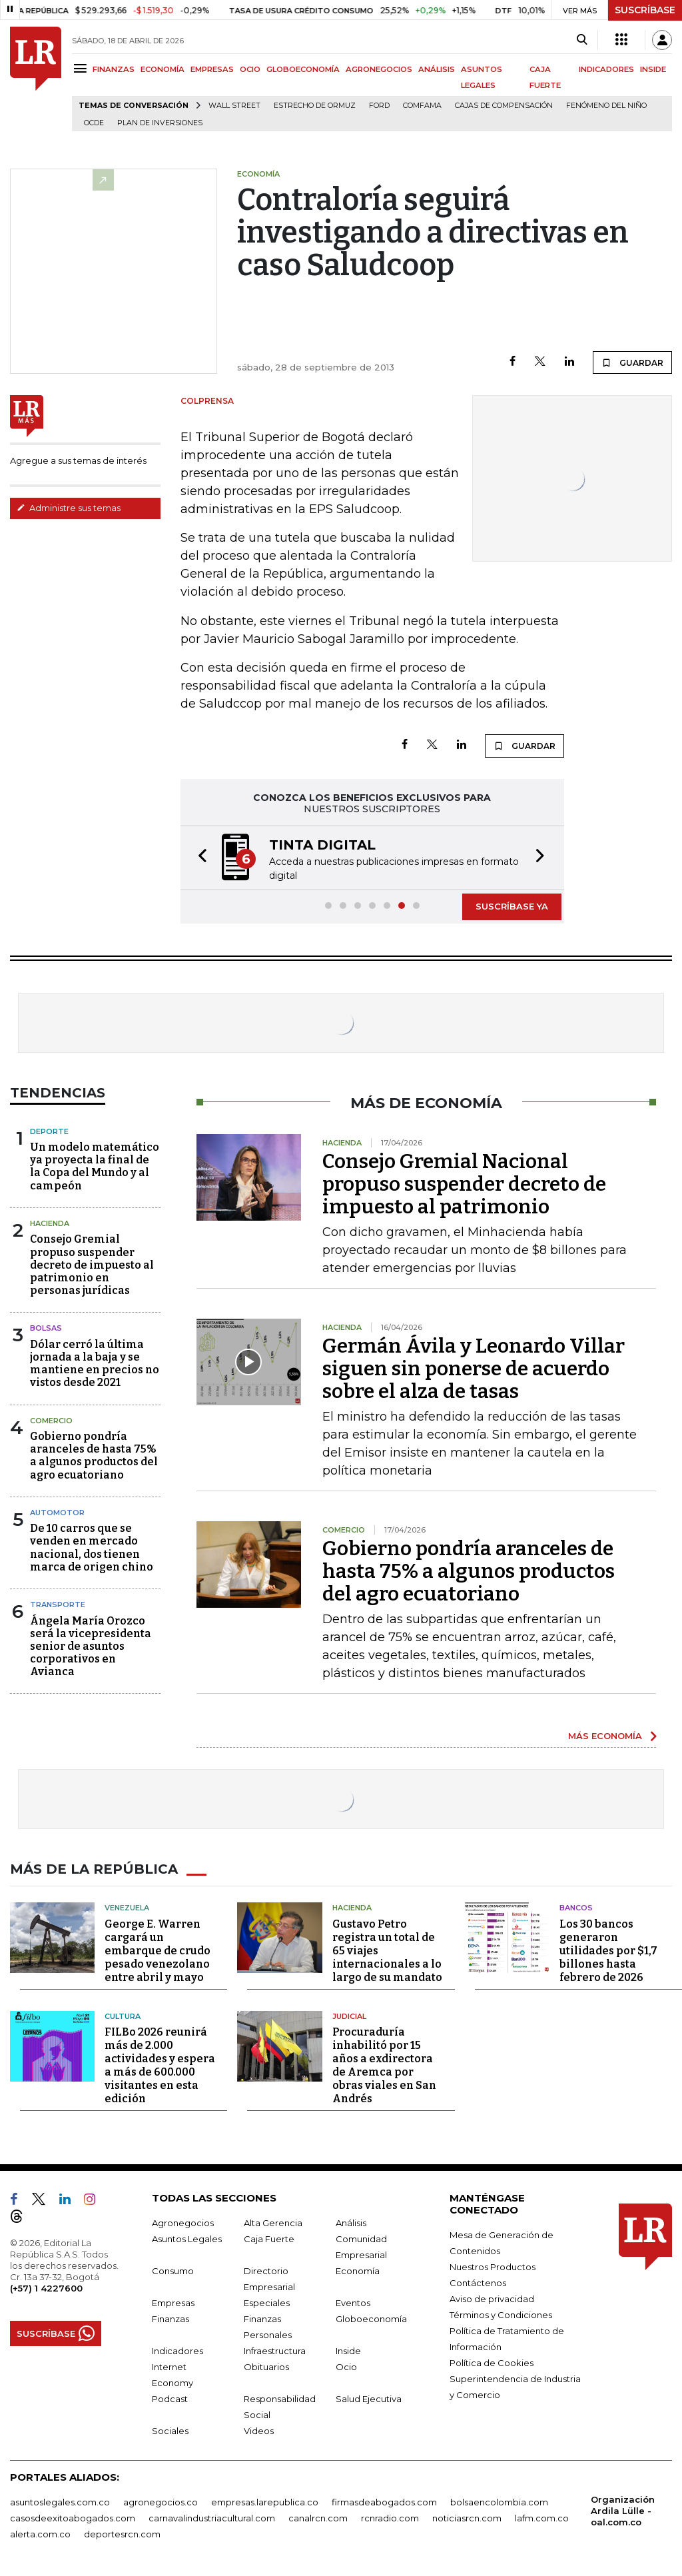 The height and width of the screenshot is (2576, 682). Describe the element at coordinates (173, 2302) in the screenshot. I see `Empresas` at that location.